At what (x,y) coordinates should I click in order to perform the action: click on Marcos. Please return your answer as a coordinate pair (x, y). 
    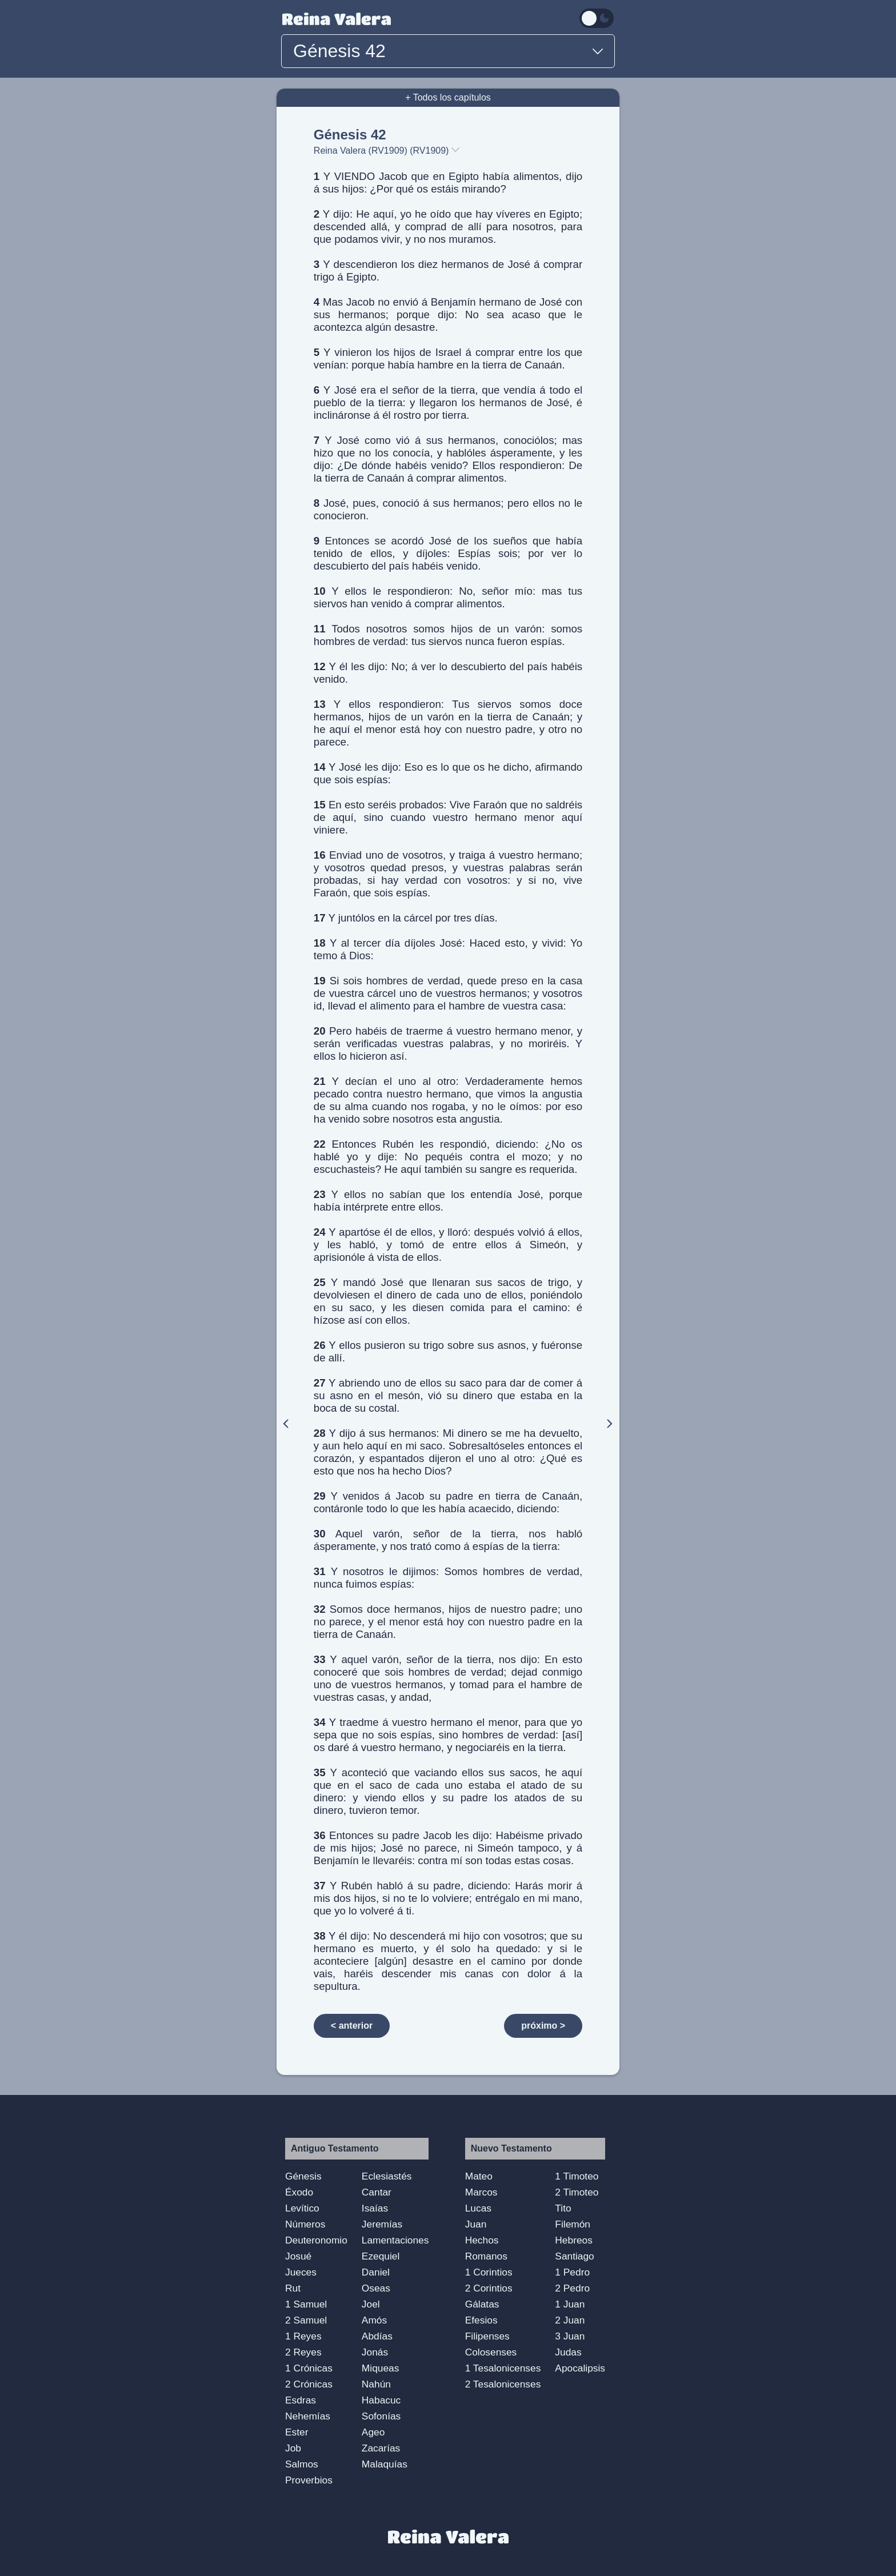
    Looking at the image, I should click on (481, 2192).